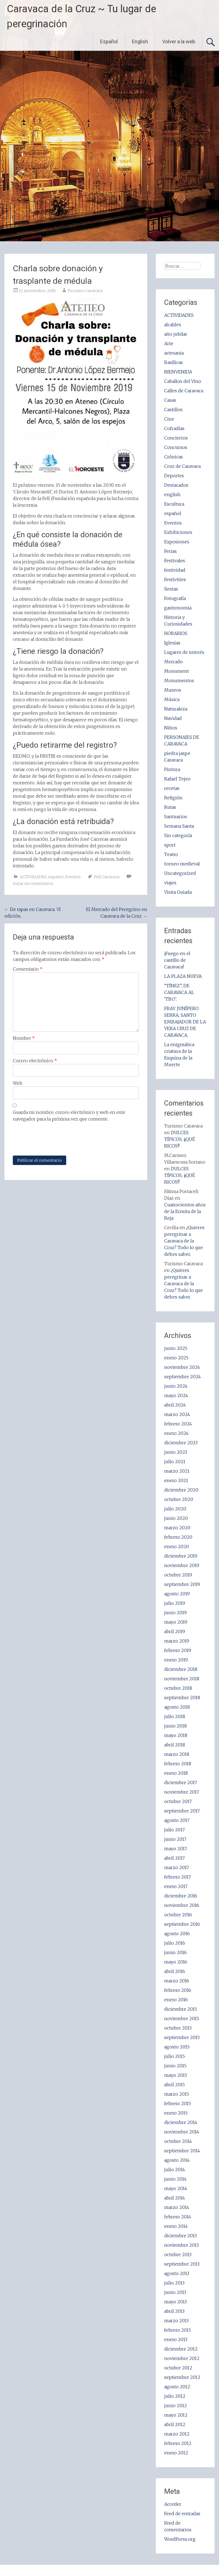 The width and height of the screenshot is (219, 2576). Describe the element at coordinates (176, 2226) in the screenshot. I see `enero 2014` at that location.